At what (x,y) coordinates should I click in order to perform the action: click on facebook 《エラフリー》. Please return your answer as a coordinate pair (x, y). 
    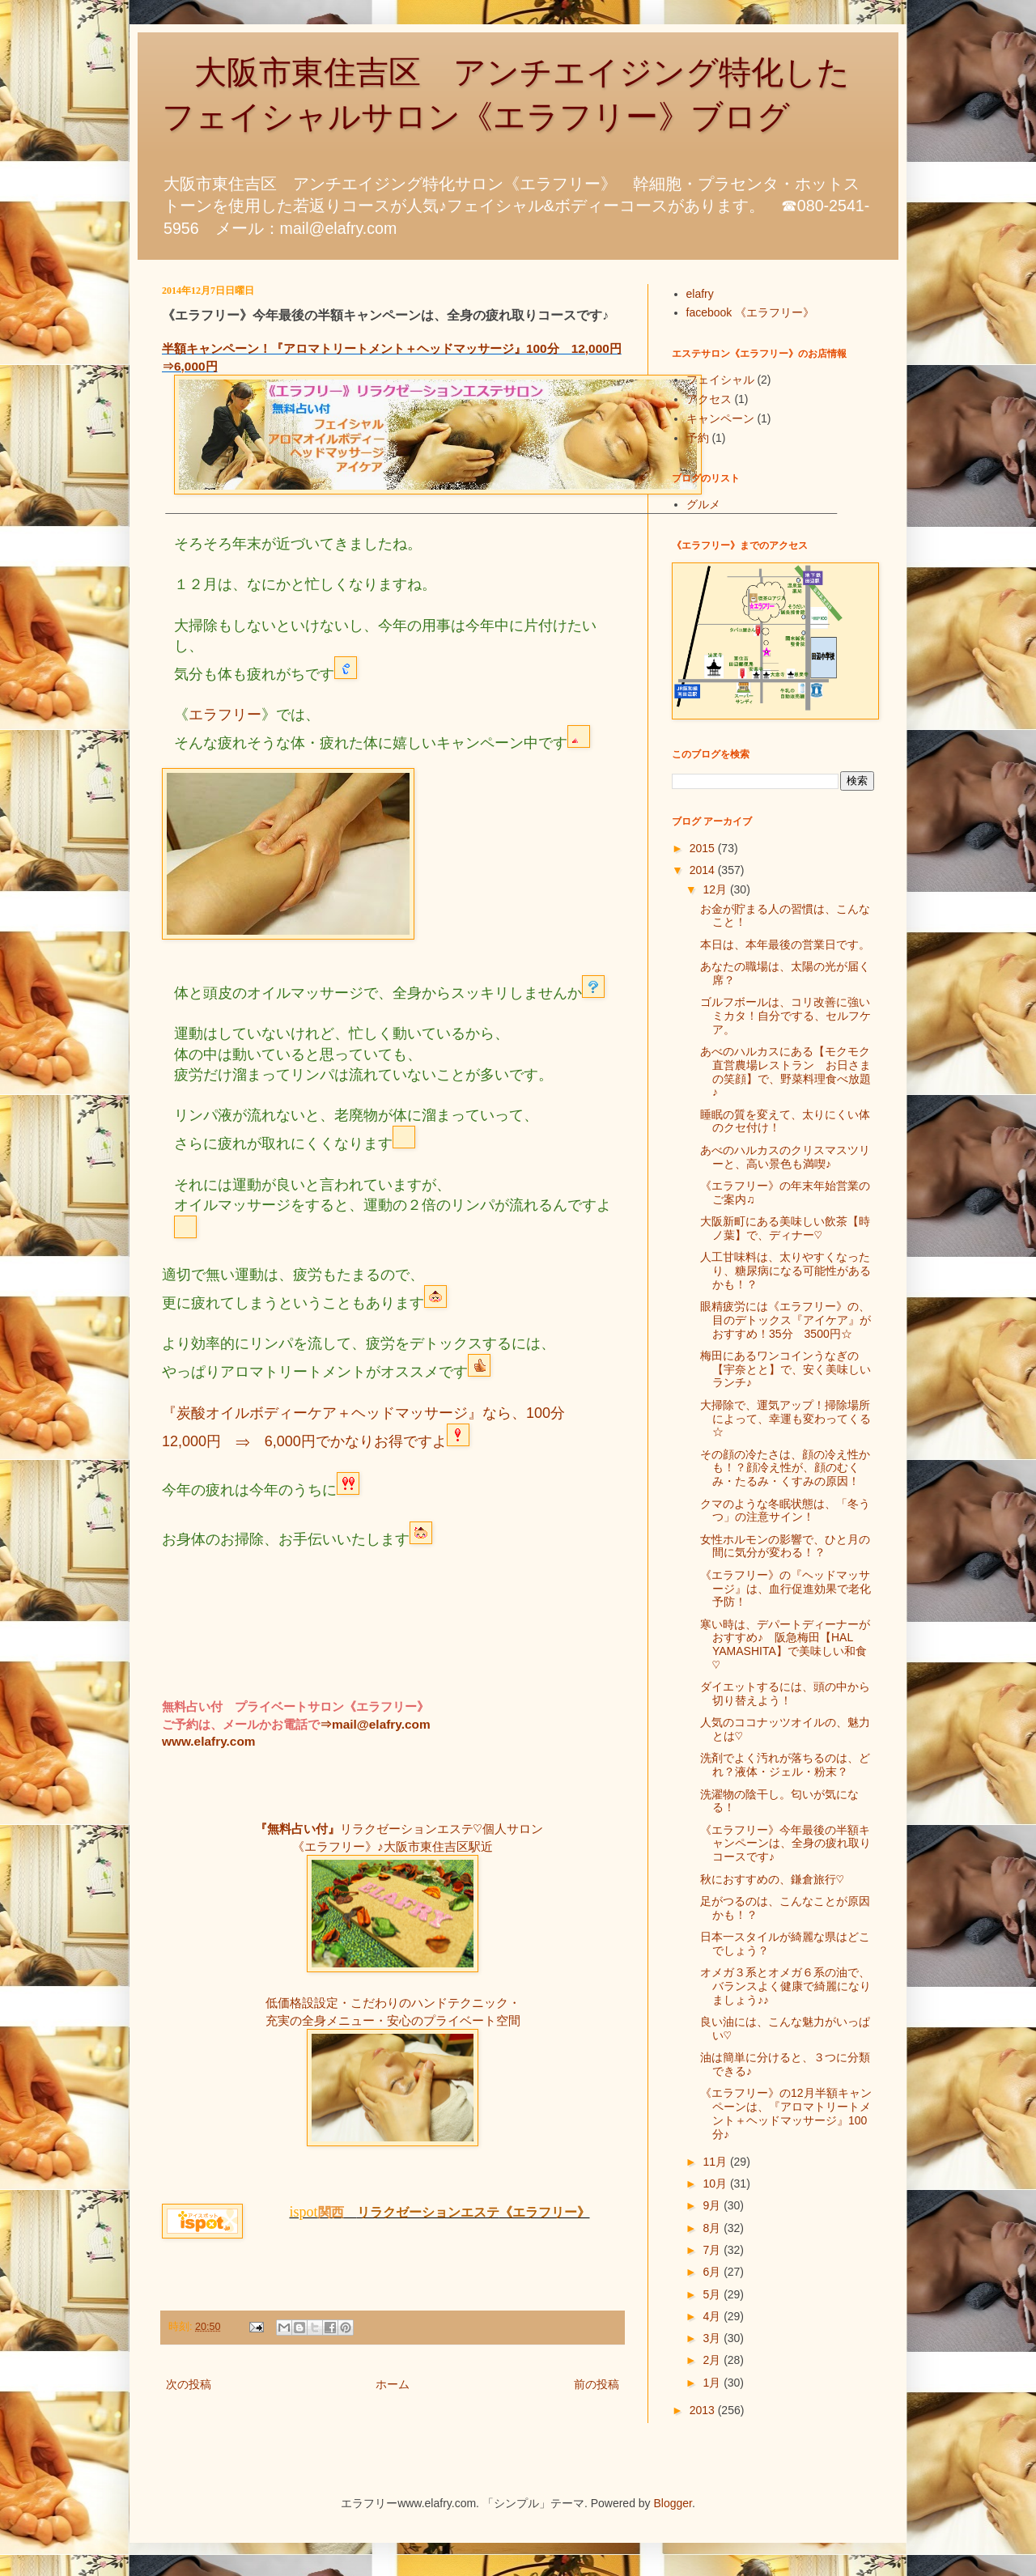
    Looking at the image, I should click on (750, 312).